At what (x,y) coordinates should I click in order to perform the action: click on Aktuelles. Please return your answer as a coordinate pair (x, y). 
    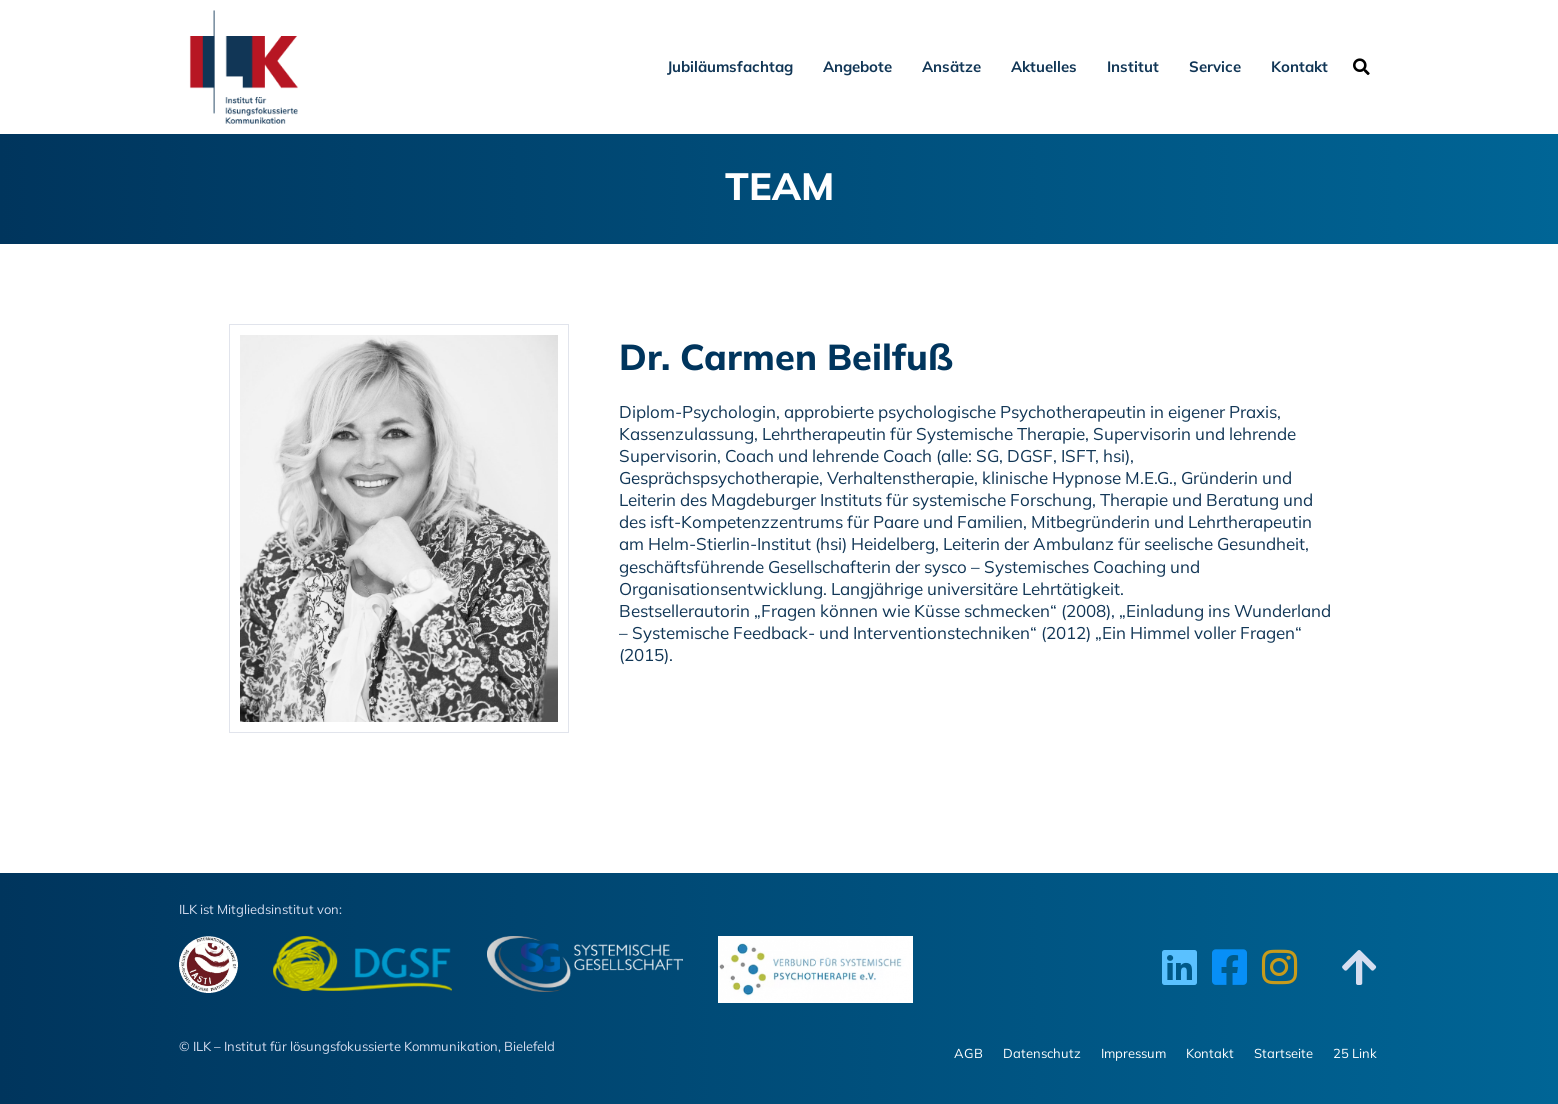
    Looking at the image, I should click on (1044, 66).